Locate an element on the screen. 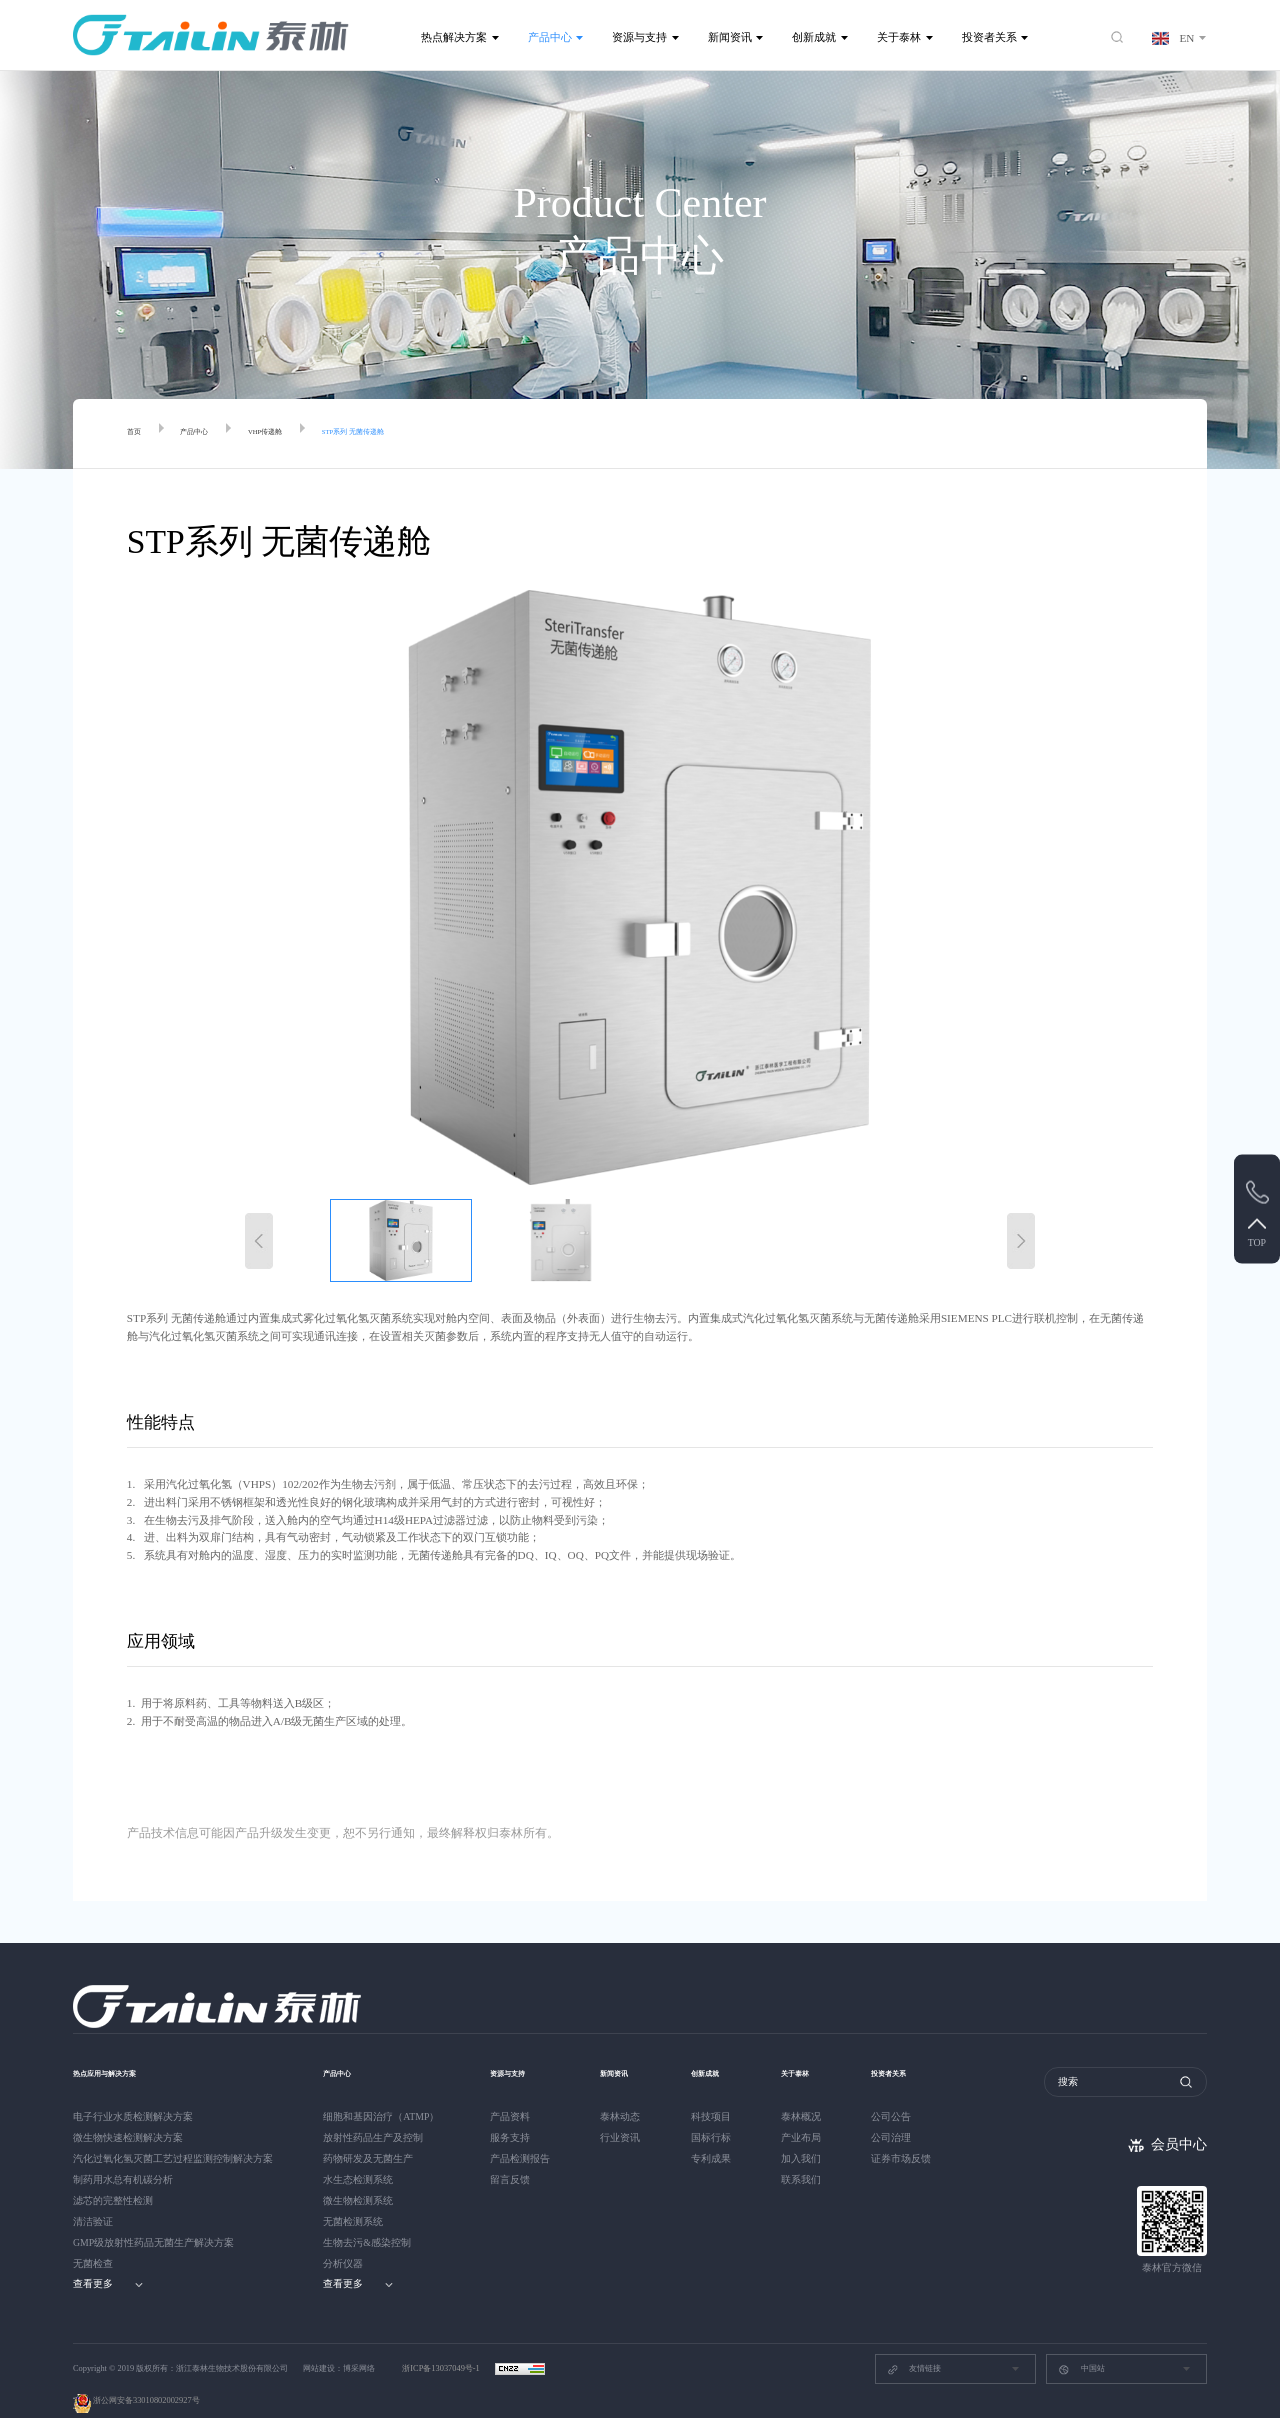  热点应用与解决方案 is located at coordinates (122, 2048).